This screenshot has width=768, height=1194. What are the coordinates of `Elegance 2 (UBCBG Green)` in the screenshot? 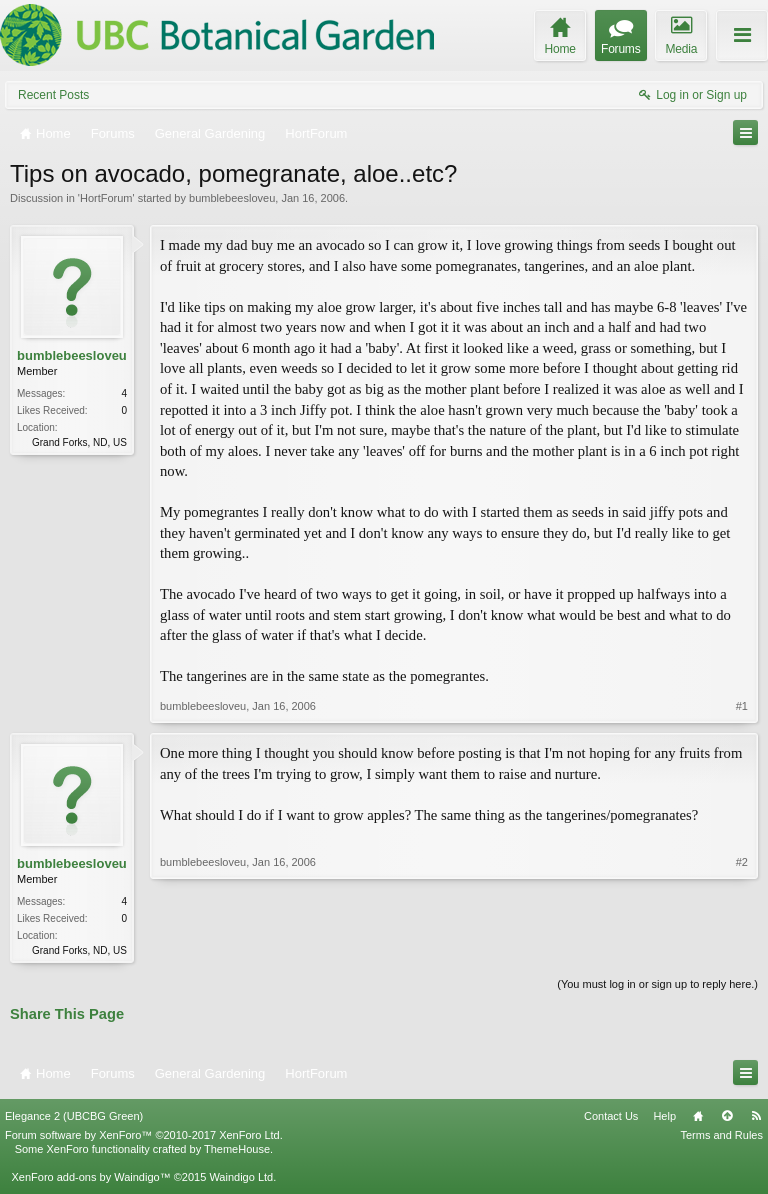 It's located at (74, 1118).